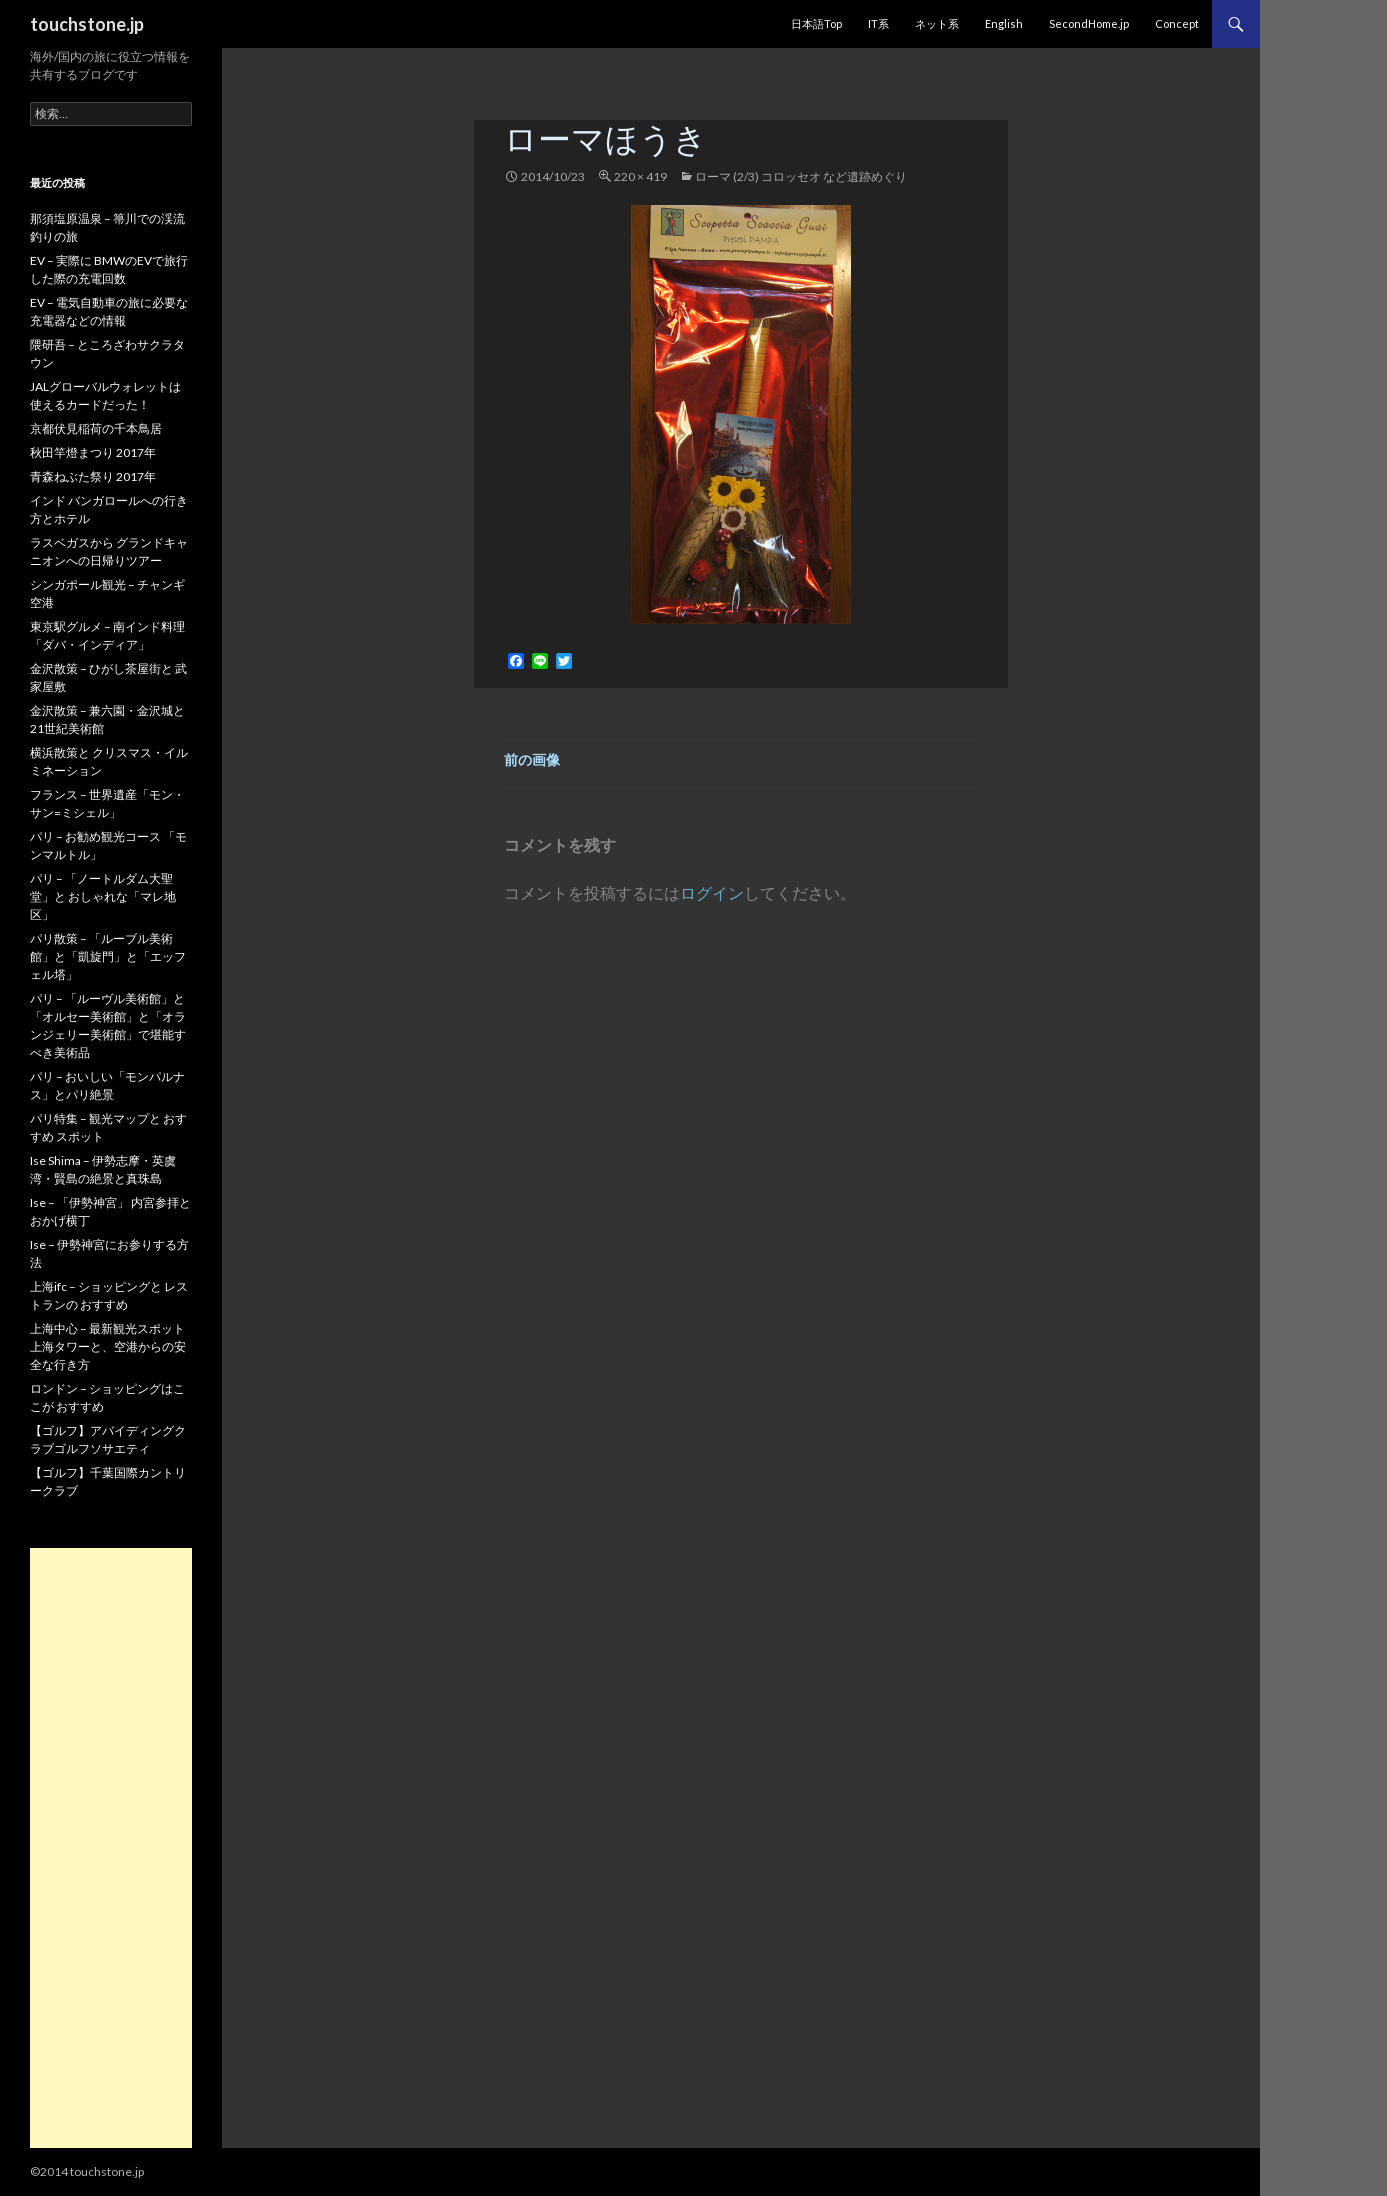 The width and height of the screenshot is (1387, 2196). Describe the element at coordinates (712, 892) in the screenshot. I see `ログイン` at that location.